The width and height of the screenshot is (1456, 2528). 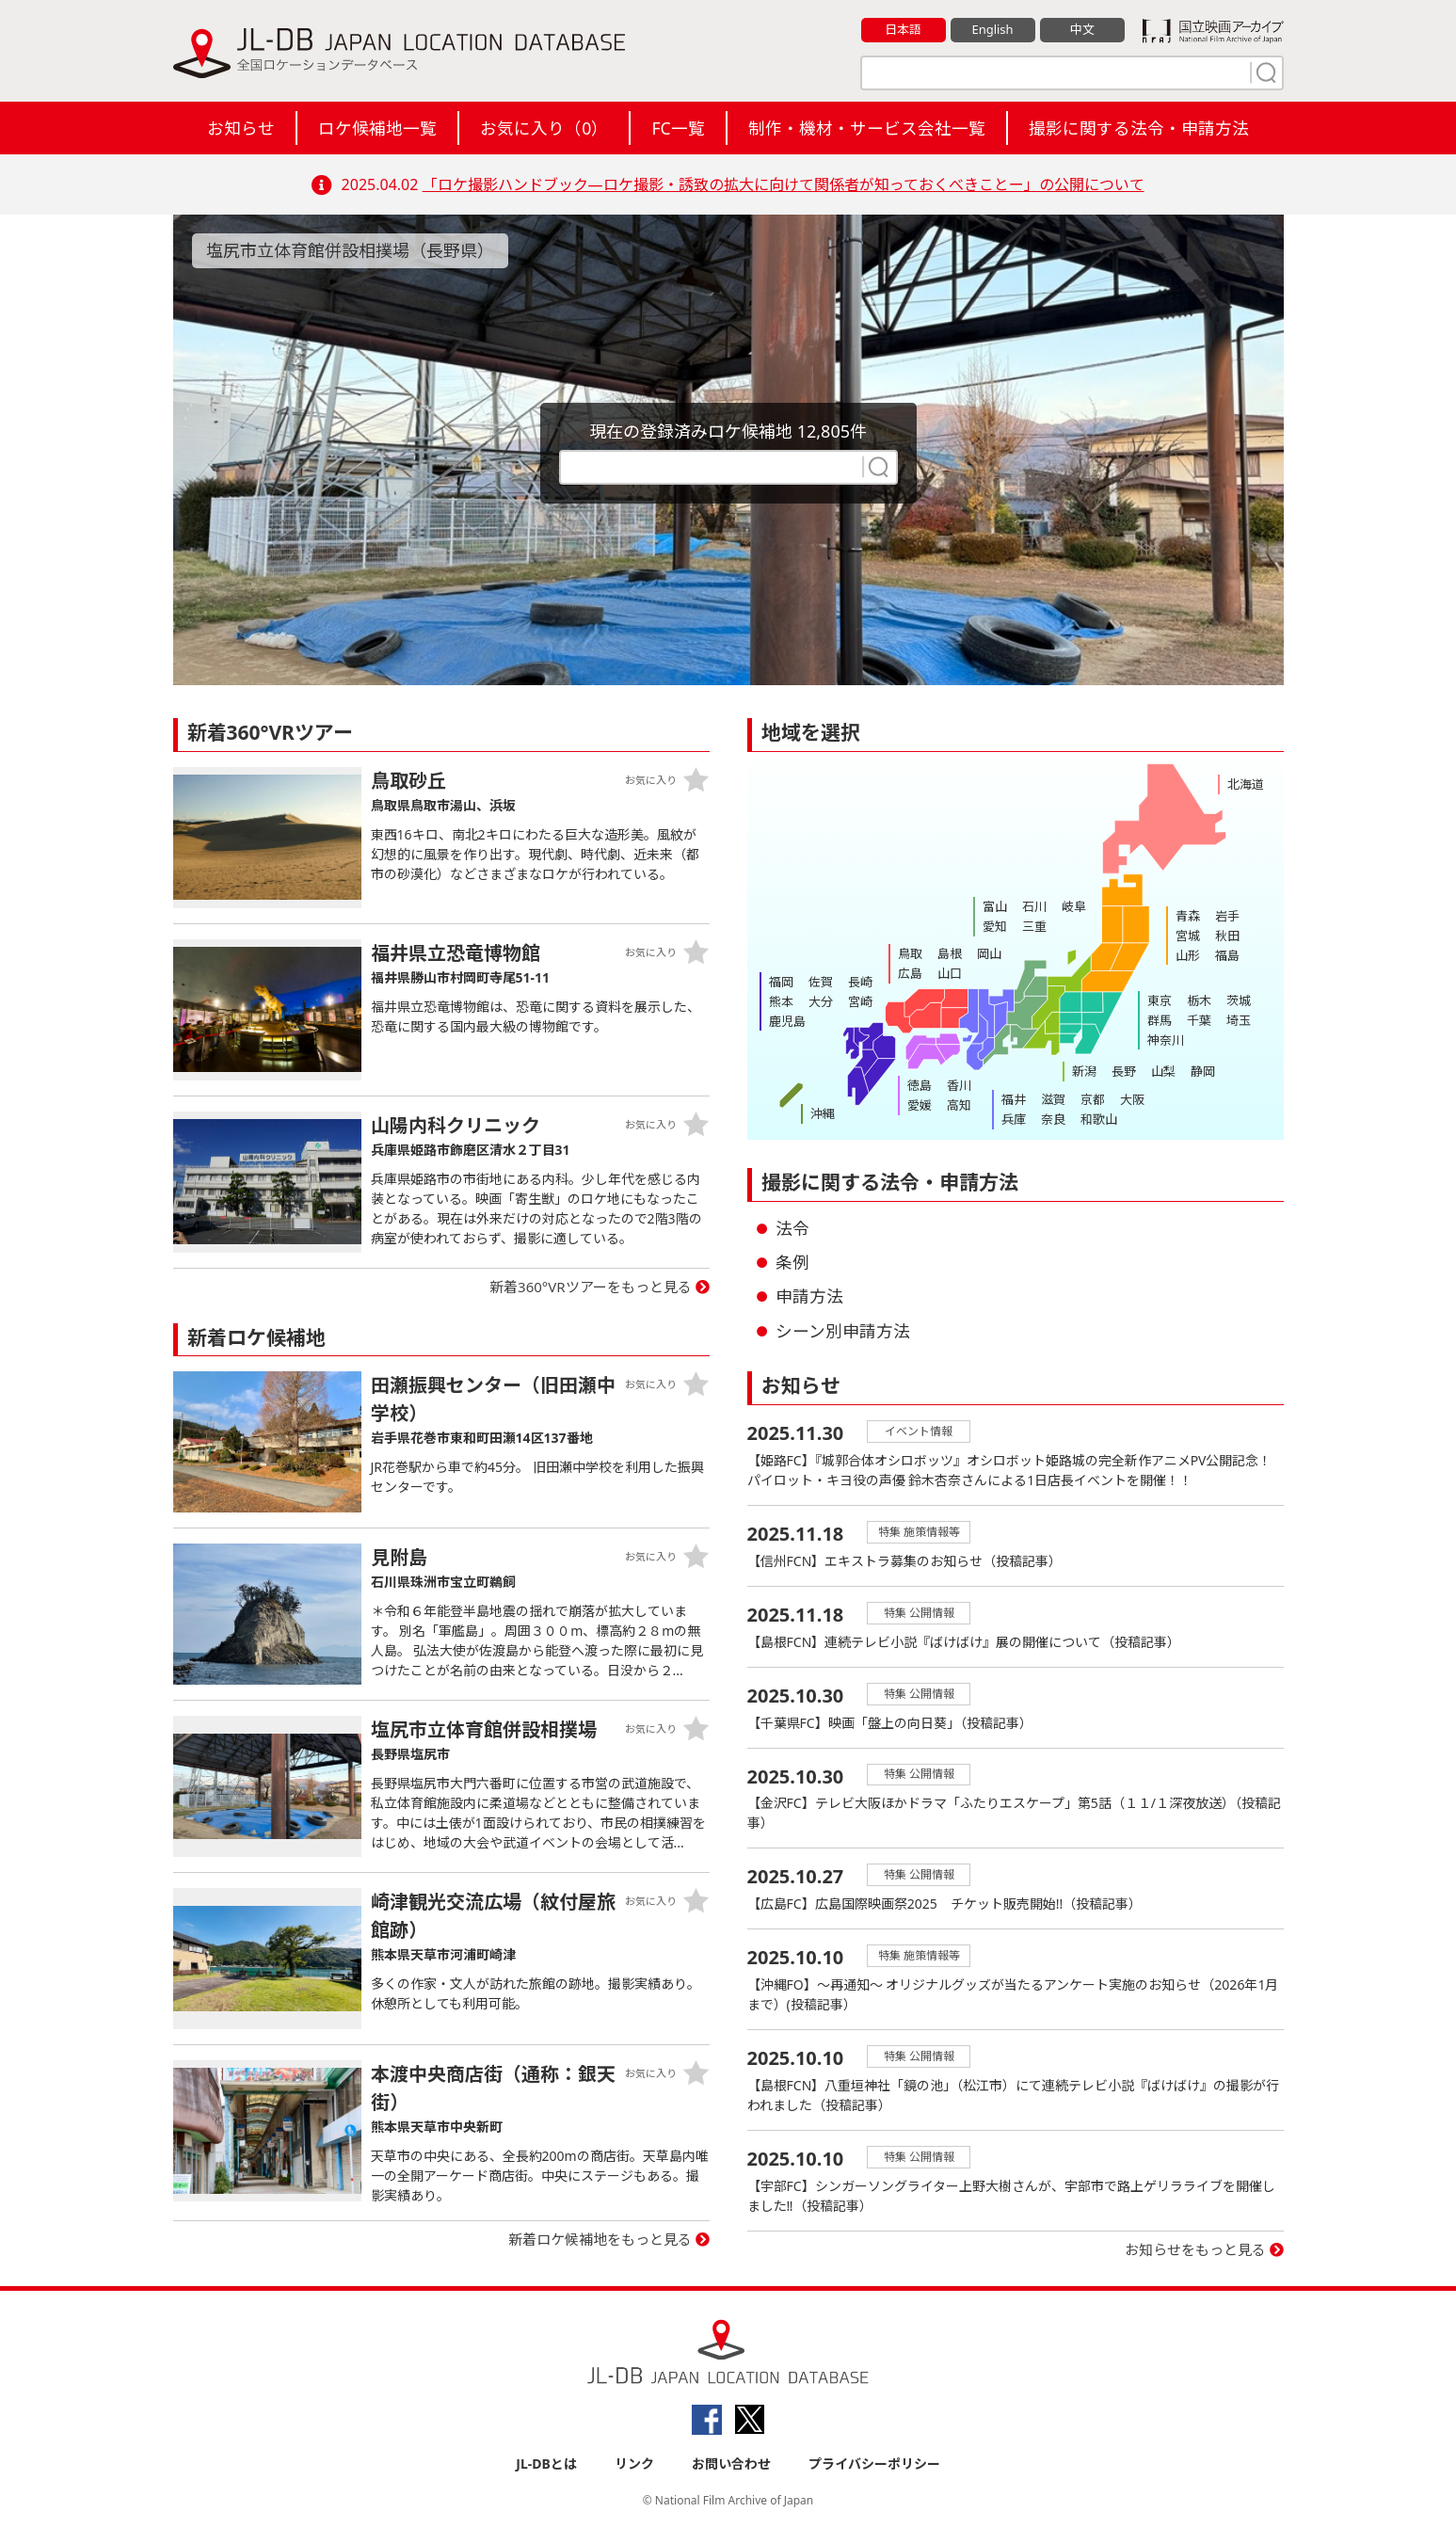 I want to click on 長野, so click(x=1124, y=1071).